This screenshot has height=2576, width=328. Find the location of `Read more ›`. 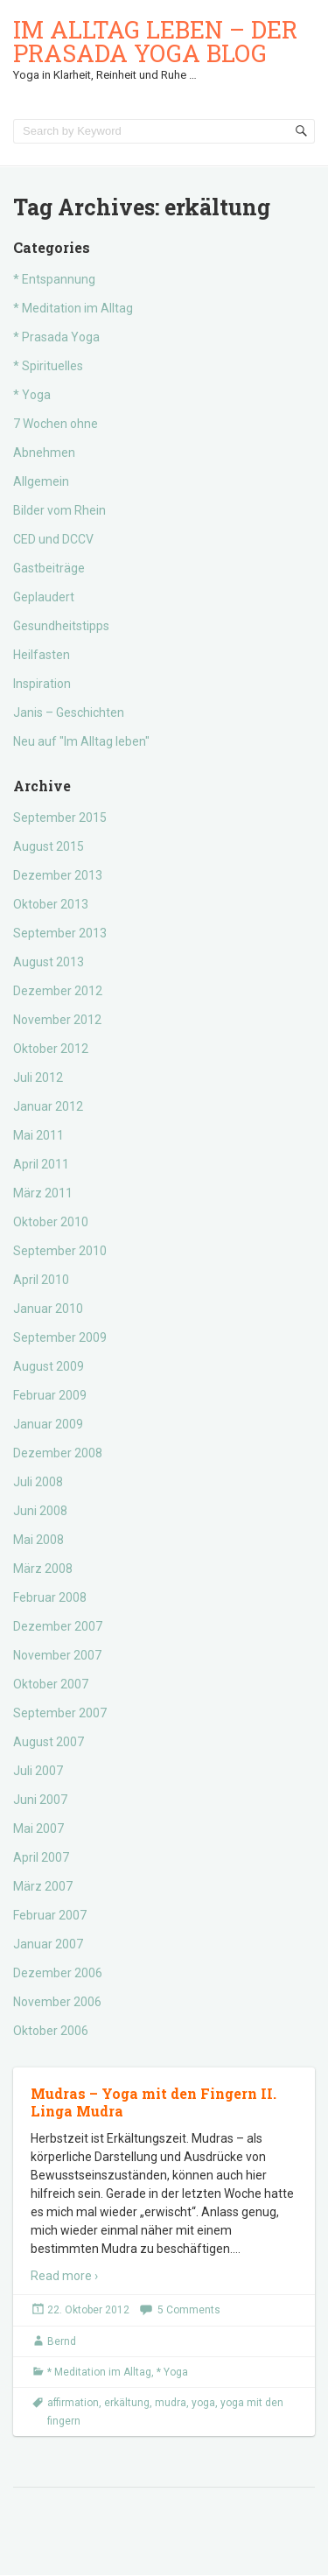

Read more › is located at coordinates (64, 2276).